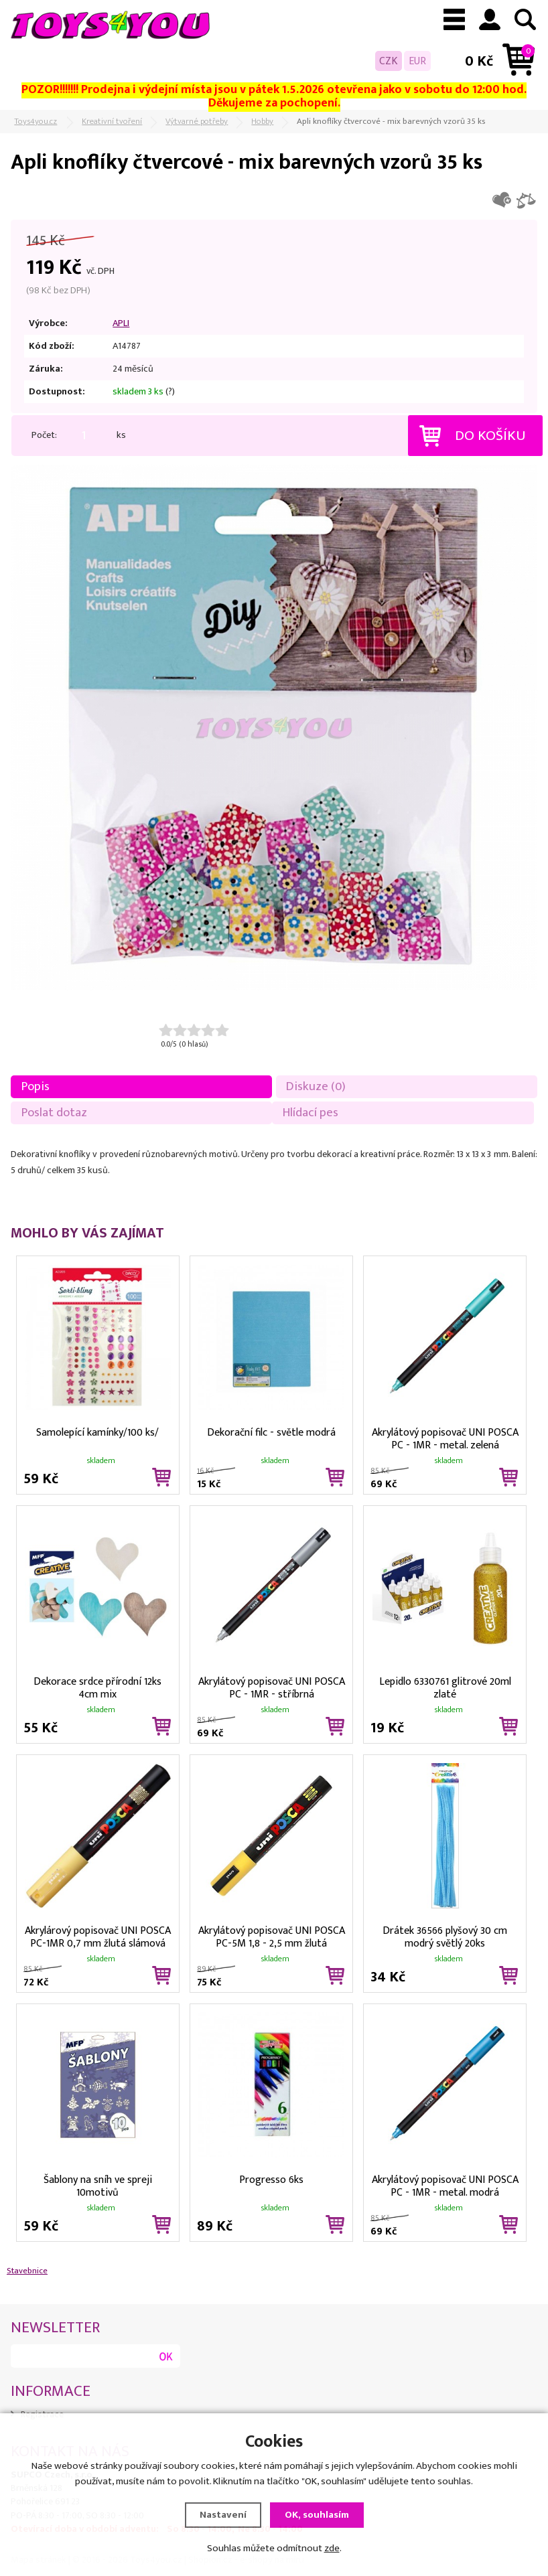  Describe the element at coordinates (271, 2180) in the screenshot. I see `Progresso 6ks` at that location.